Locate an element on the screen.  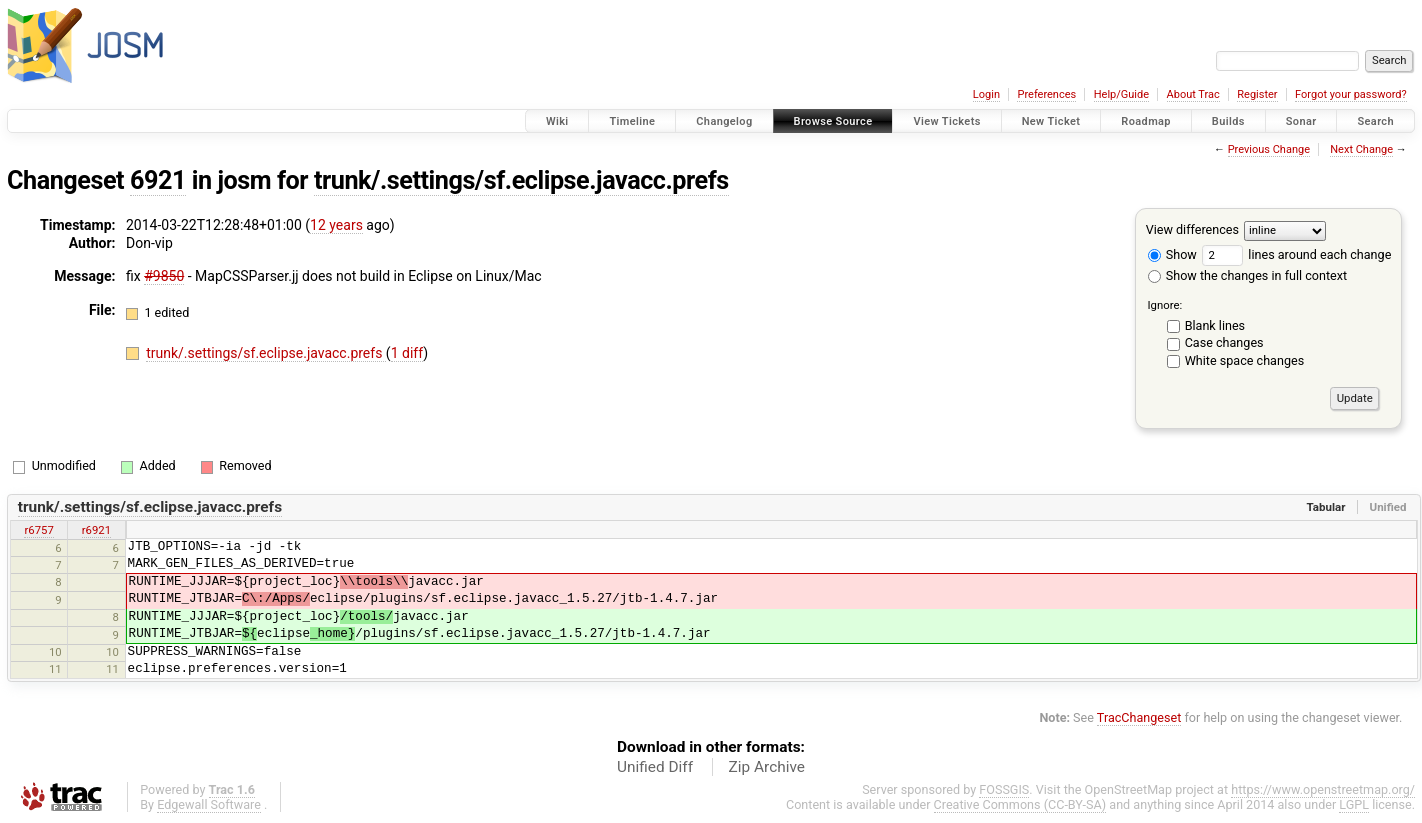
Edgewall Software is located at coordinates (209, 804).